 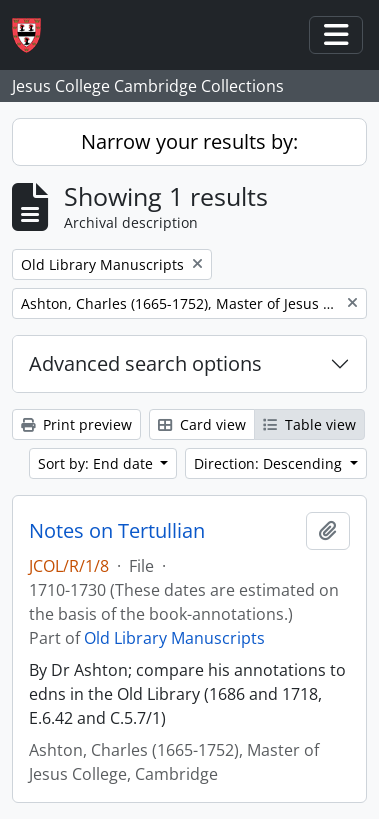 I want to click on Narrow your results by:, so click(x=189, y=141).